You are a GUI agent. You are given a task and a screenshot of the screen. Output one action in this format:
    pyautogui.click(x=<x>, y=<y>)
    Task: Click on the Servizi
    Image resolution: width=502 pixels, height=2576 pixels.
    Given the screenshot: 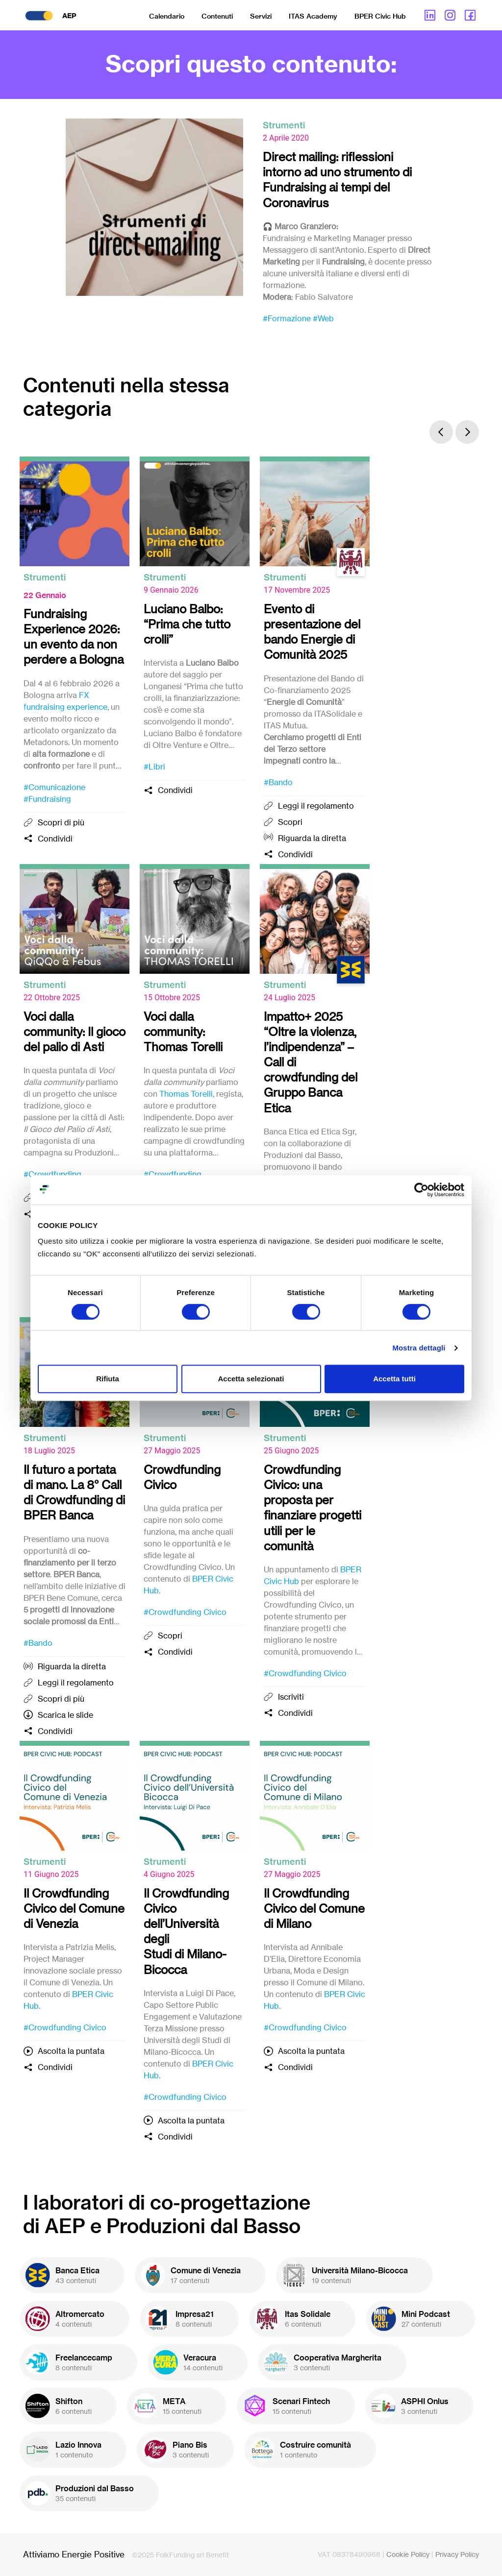 What is the action you would take?
    pyautogui.click(x=261, y=16)
    